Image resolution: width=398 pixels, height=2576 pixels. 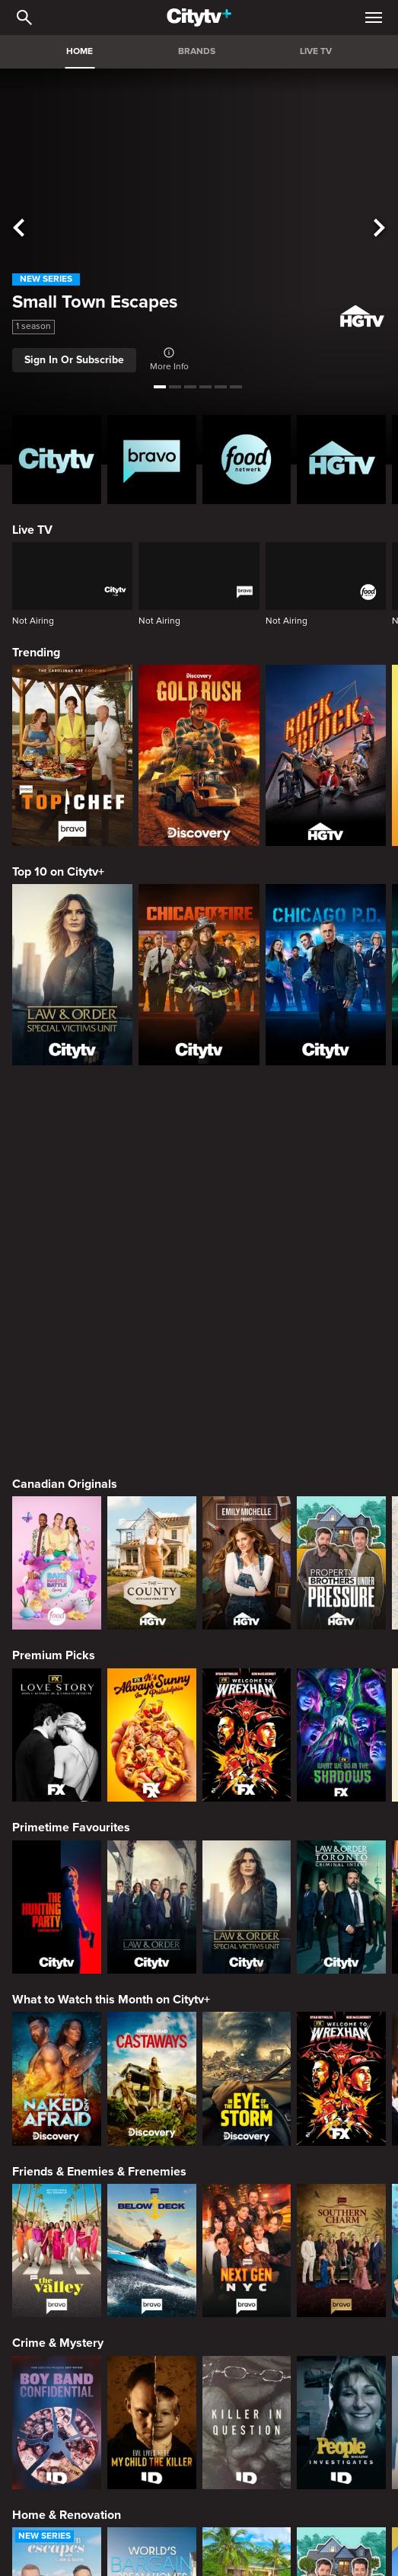 I want to click on [Evil Lives Here: My Child The Killer], so click(x=151, y=2048).